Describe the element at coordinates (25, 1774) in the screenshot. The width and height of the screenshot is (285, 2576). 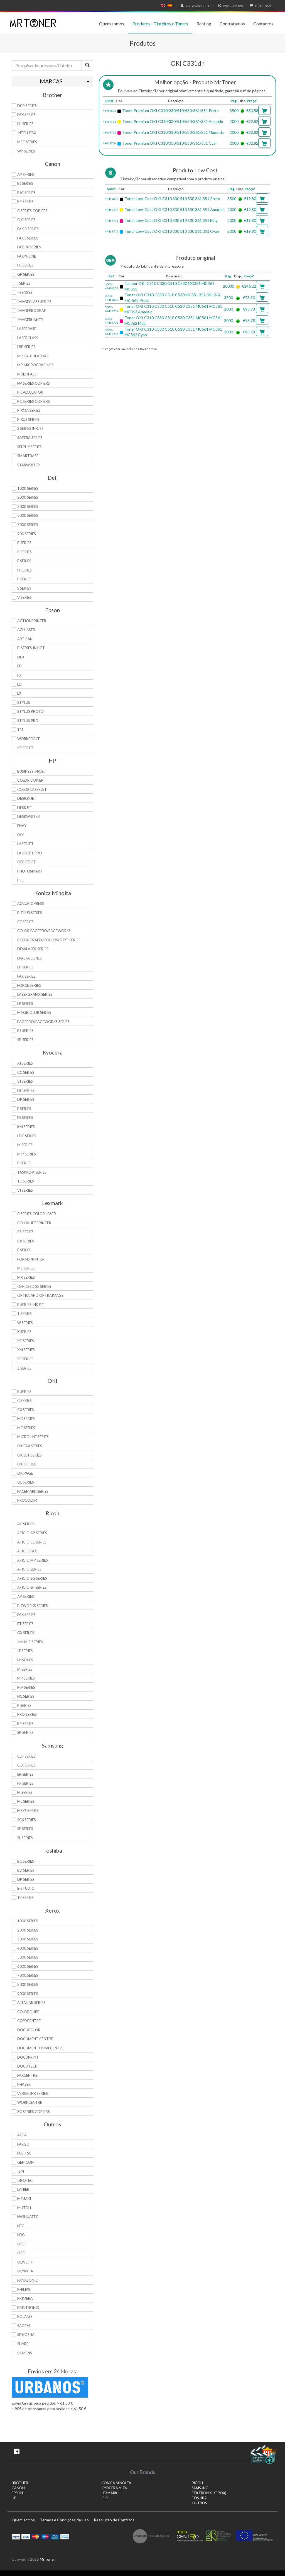
I see `ER Series` at that location.